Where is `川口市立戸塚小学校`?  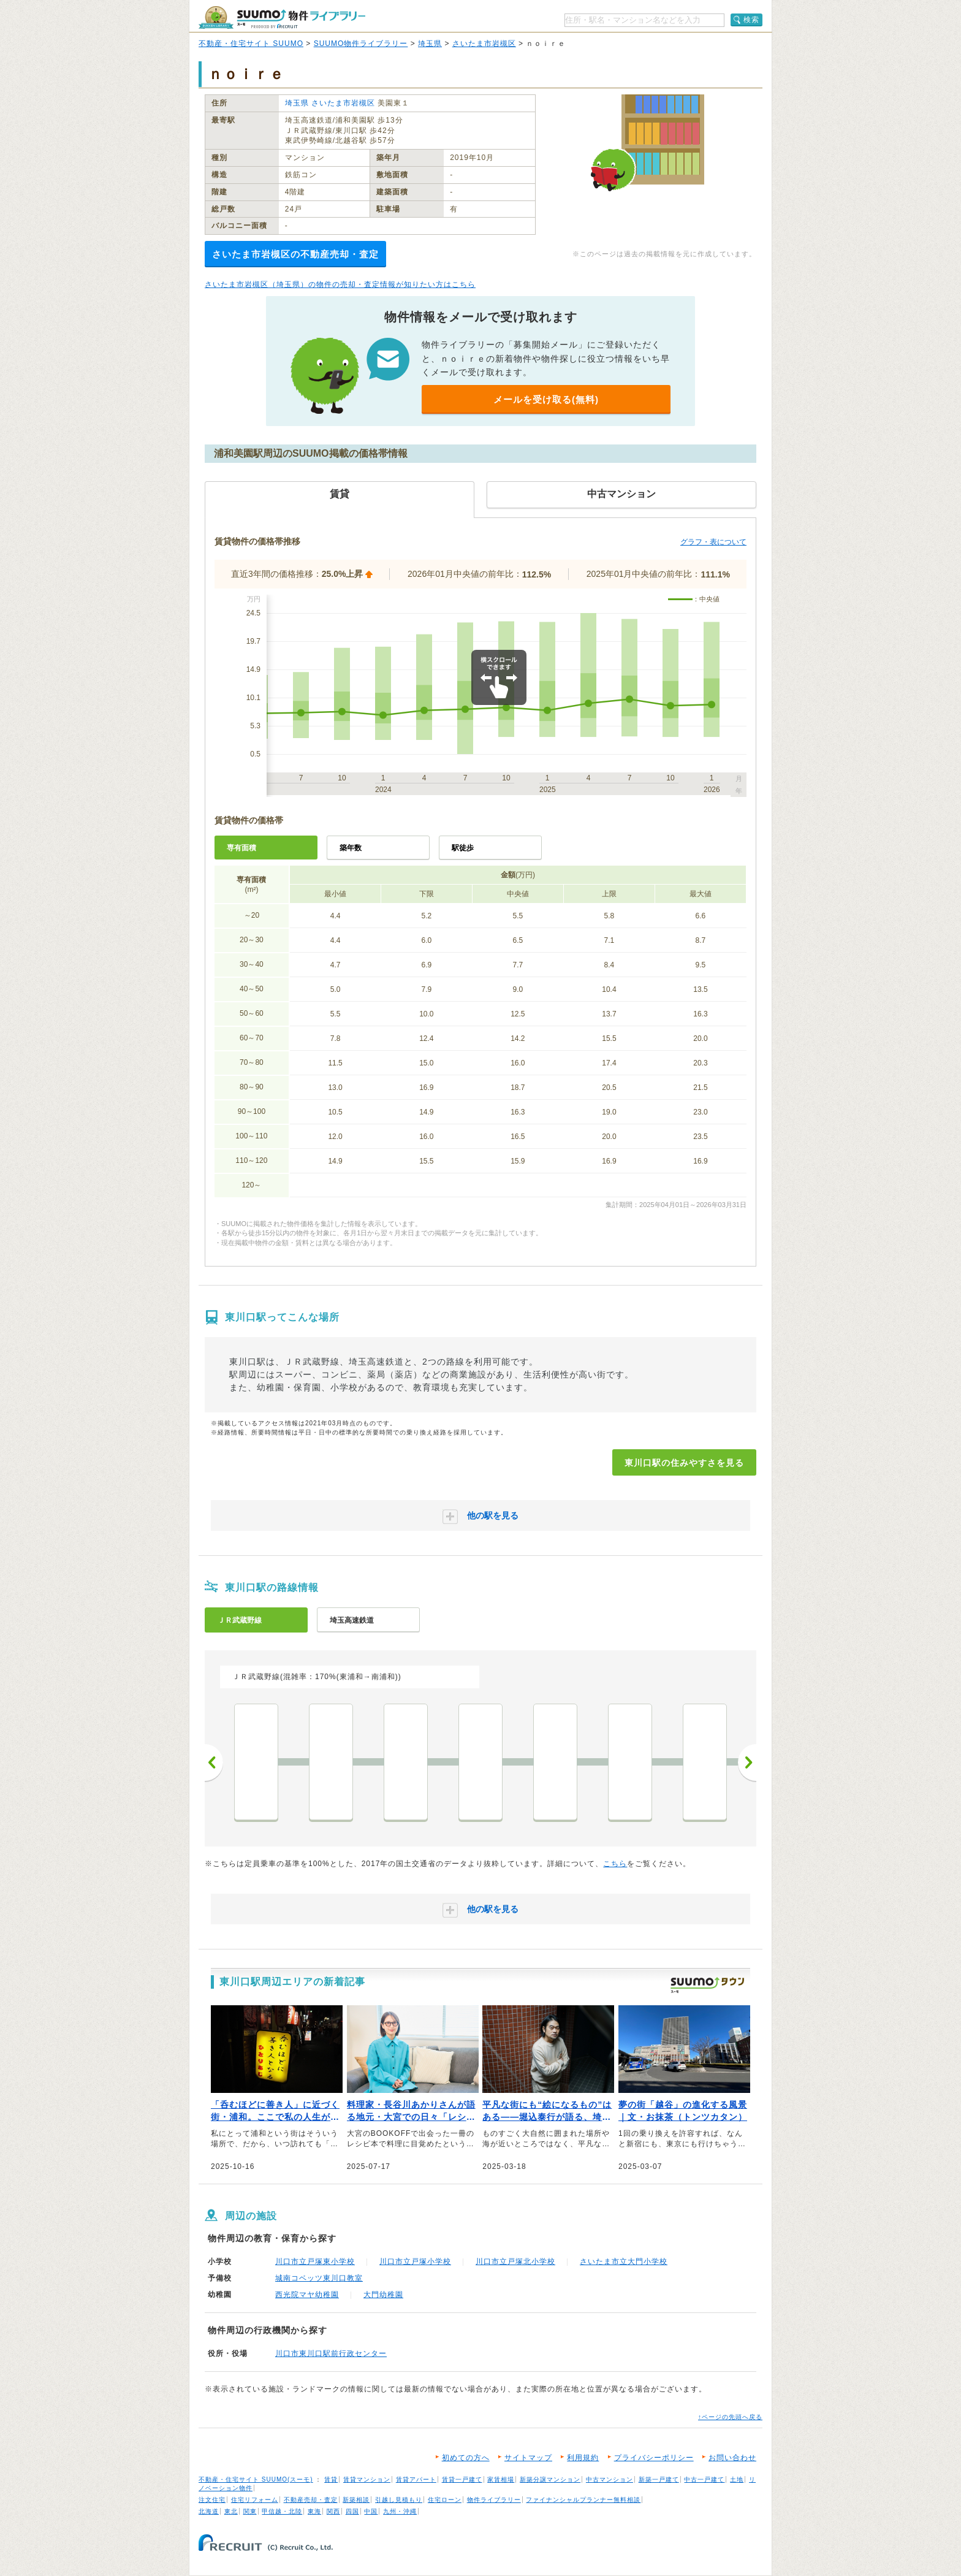
川口市立戸塚小学校 is located at coordinates (415, 2261).